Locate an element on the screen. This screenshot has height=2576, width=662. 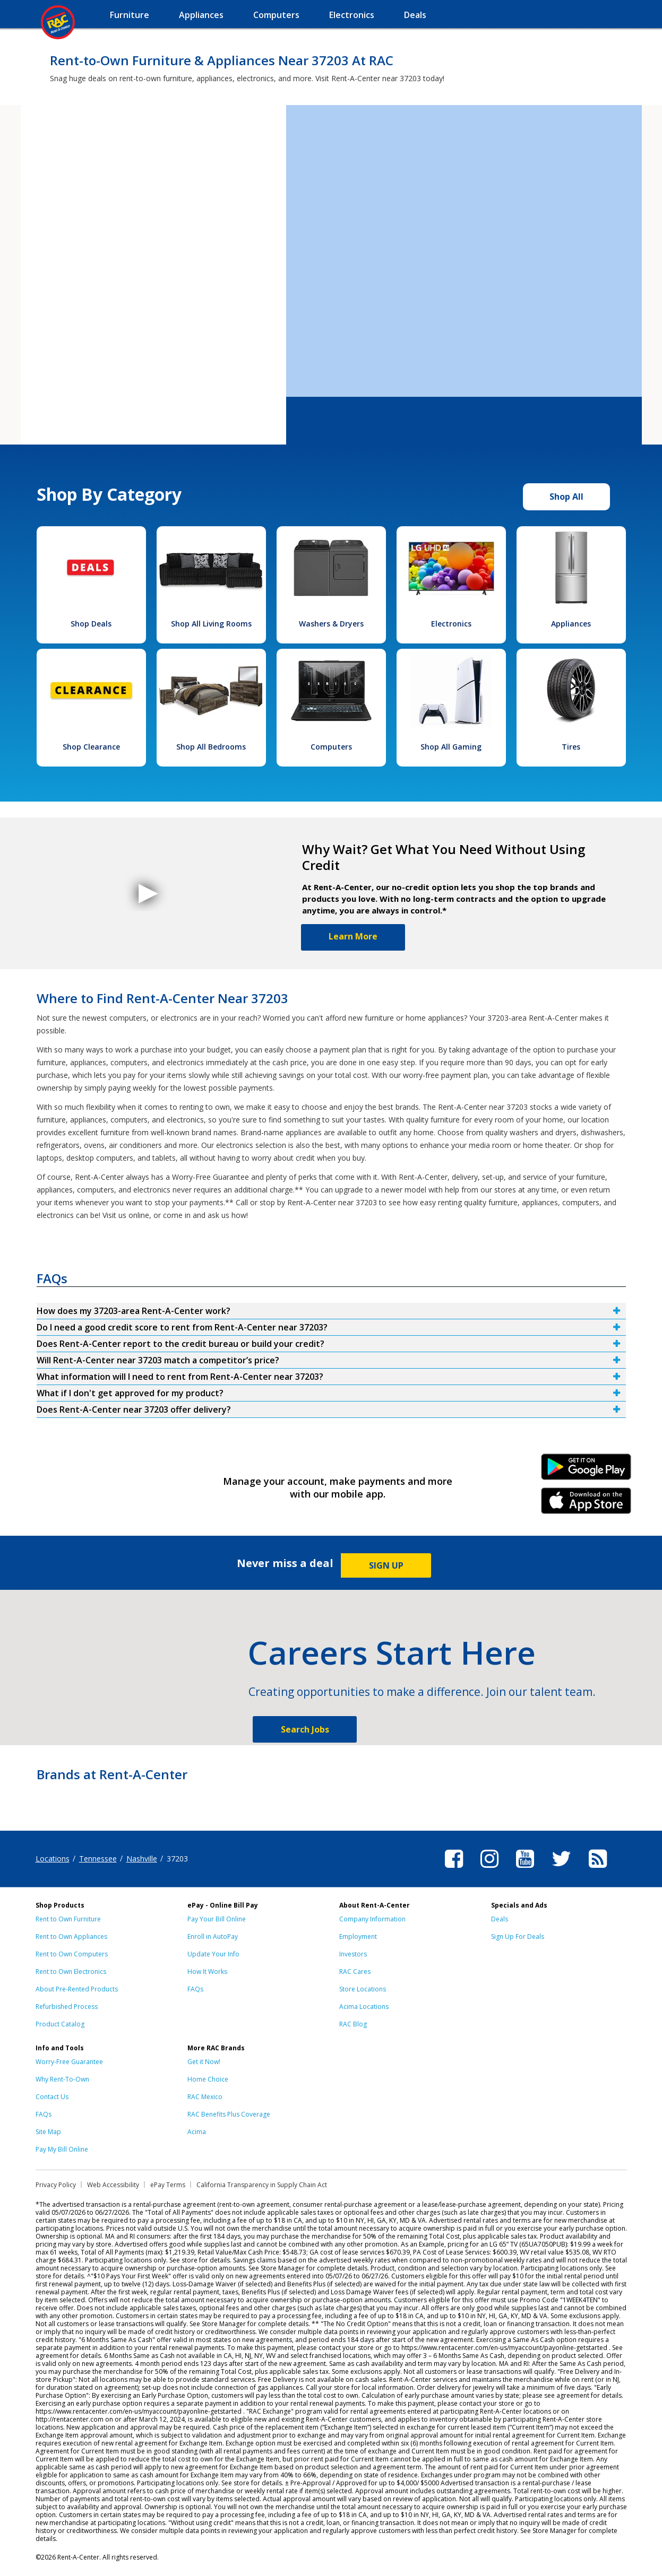
Enroll in AutoPay is located at coordinates (212, 1936).